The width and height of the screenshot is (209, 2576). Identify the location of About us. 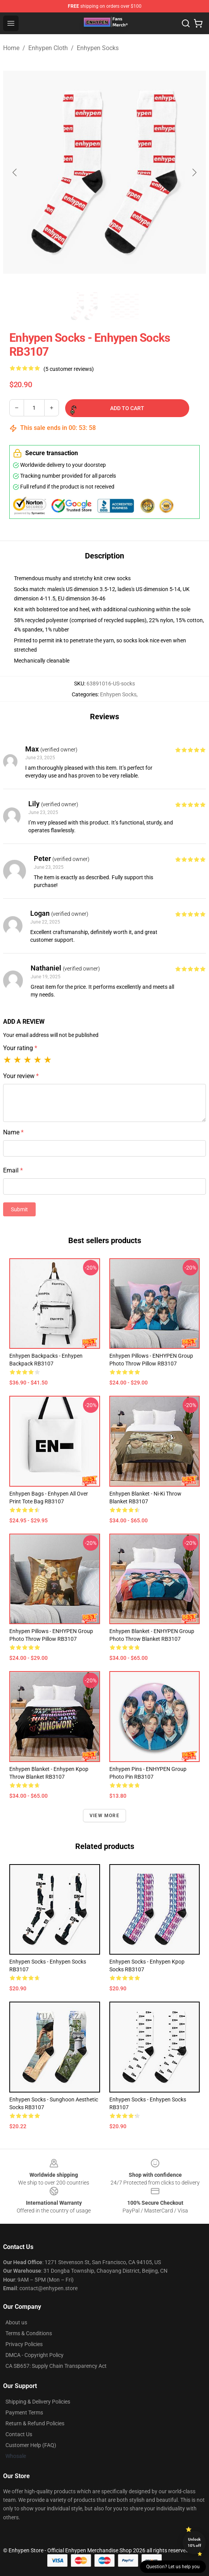
(16, 2322).